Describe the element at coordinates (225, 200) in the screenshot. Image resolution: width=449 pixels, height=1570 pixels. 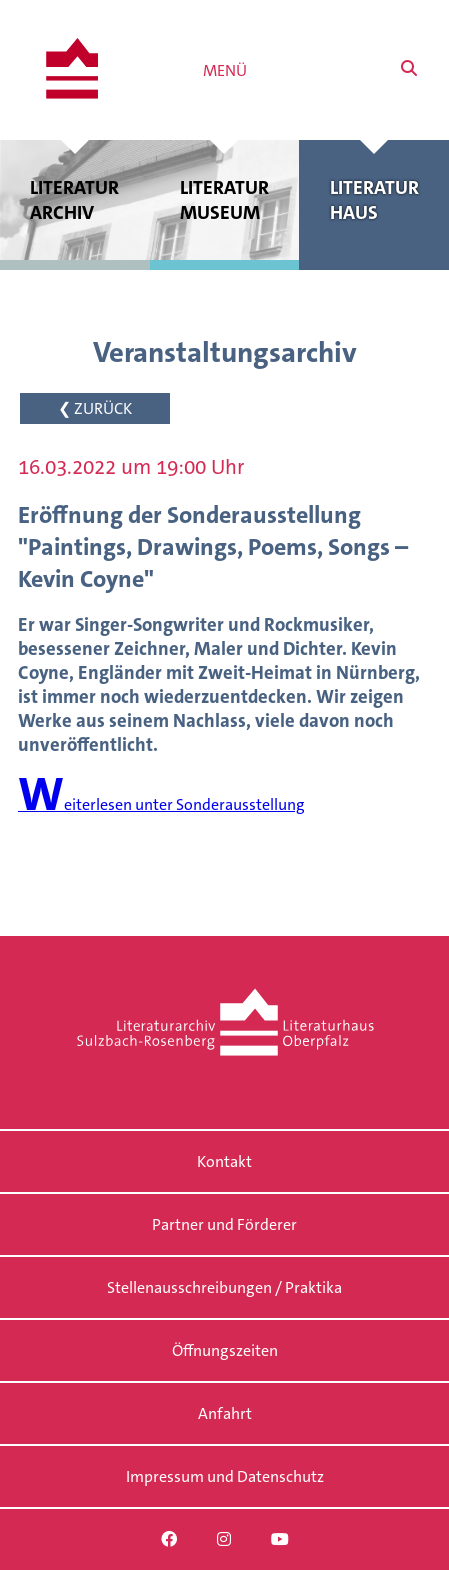
I see `Literatur museum` at that location.